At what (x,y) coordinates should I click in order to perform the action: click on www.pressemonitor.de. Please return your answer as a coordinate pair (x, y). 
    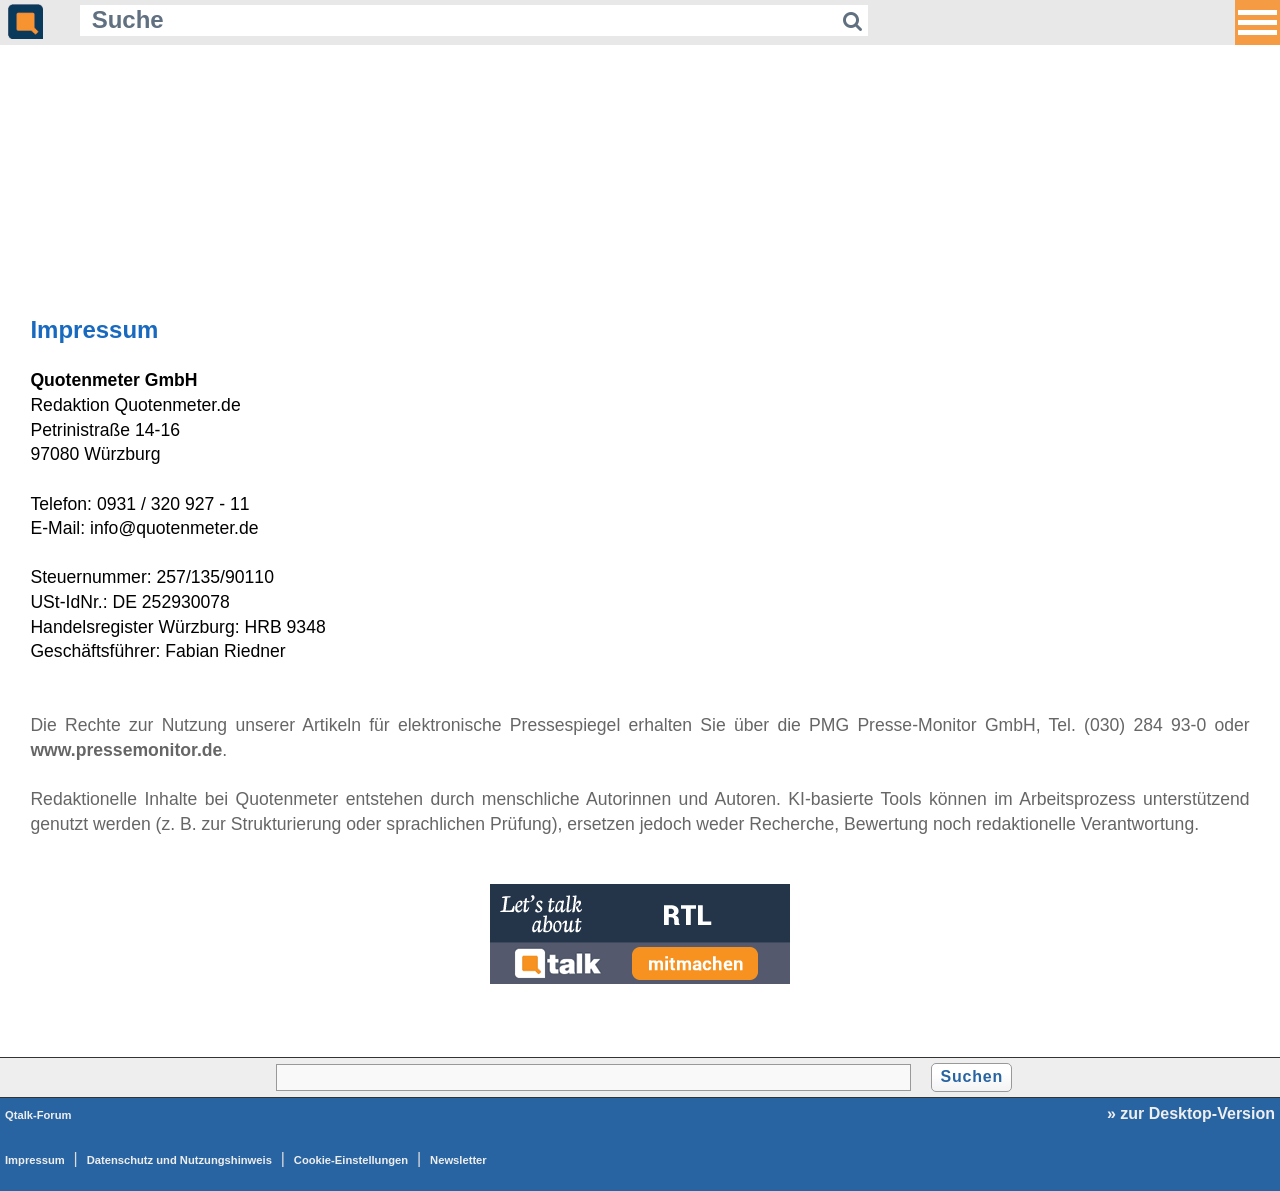
    Looking at the image, I should click on (126, 750).